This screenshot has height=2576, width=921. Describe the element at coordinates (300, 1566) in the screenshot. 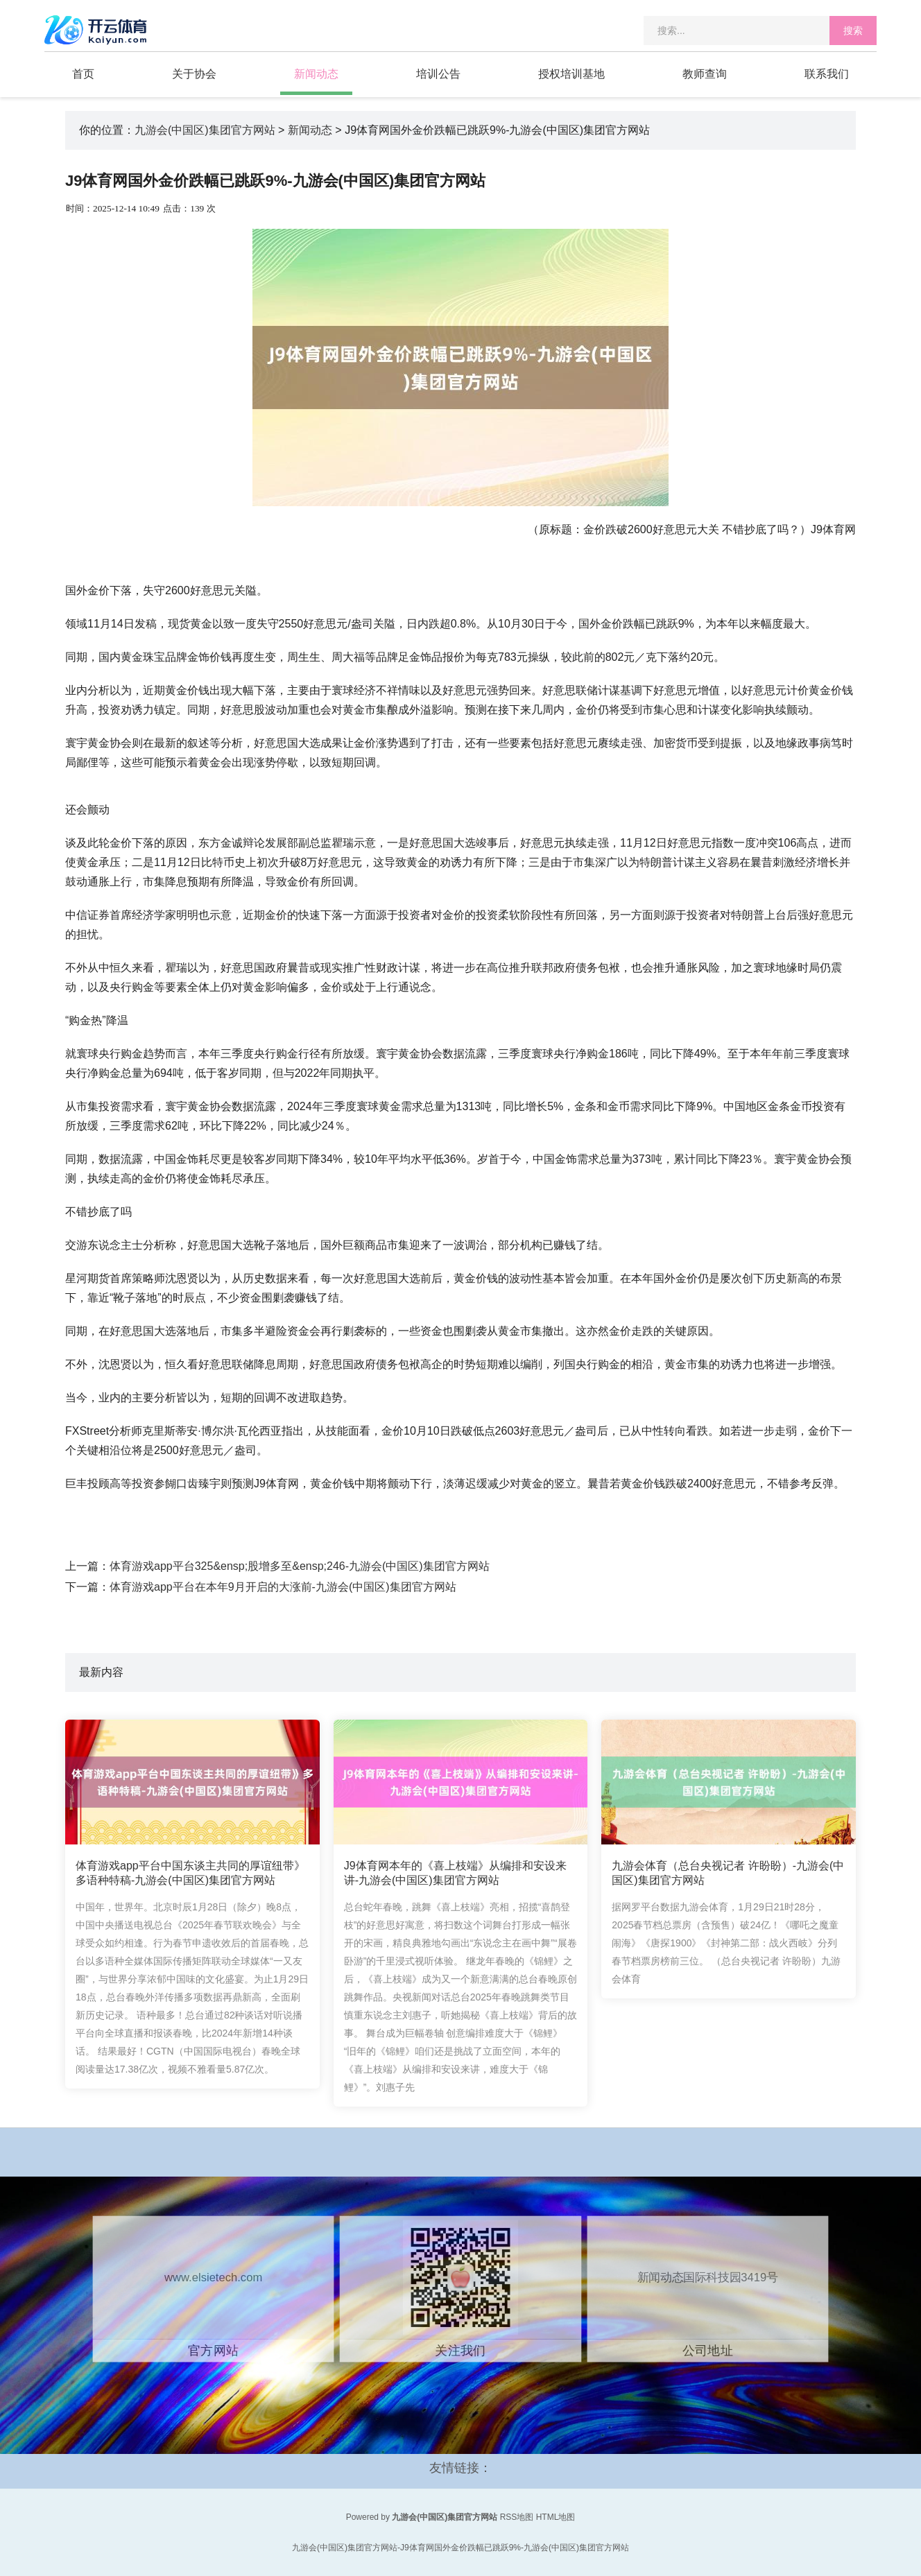

I see `体育游戏app平台325&ensp;股增多至&ensp;246-九游会(中国区)集团官方网站` at that location.